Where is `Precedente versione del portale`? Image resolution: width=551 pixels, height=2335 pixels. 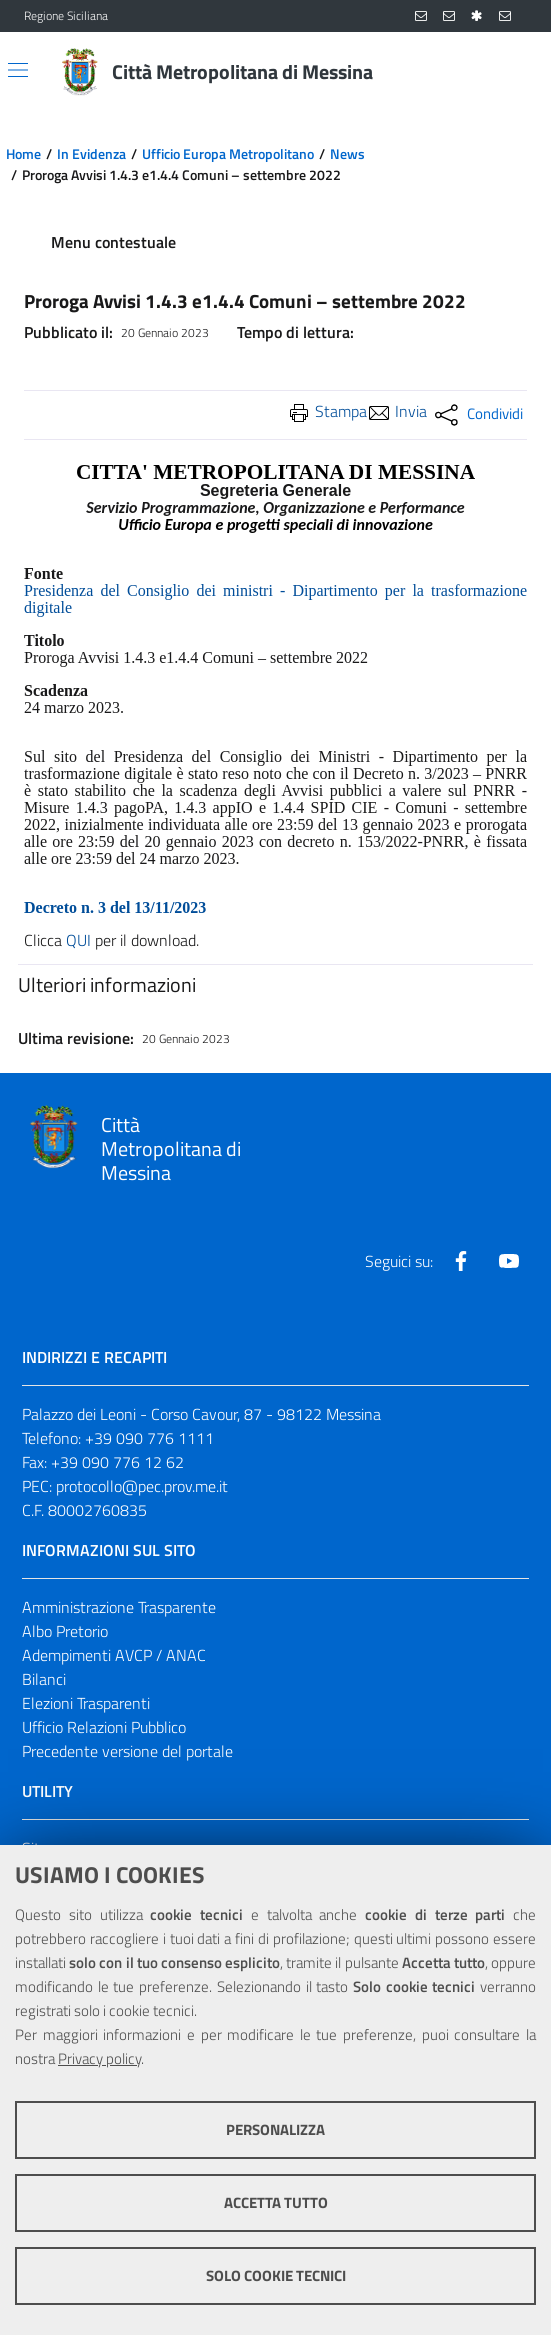
Precedente versione del portale is located at coordinates (127, 1751).